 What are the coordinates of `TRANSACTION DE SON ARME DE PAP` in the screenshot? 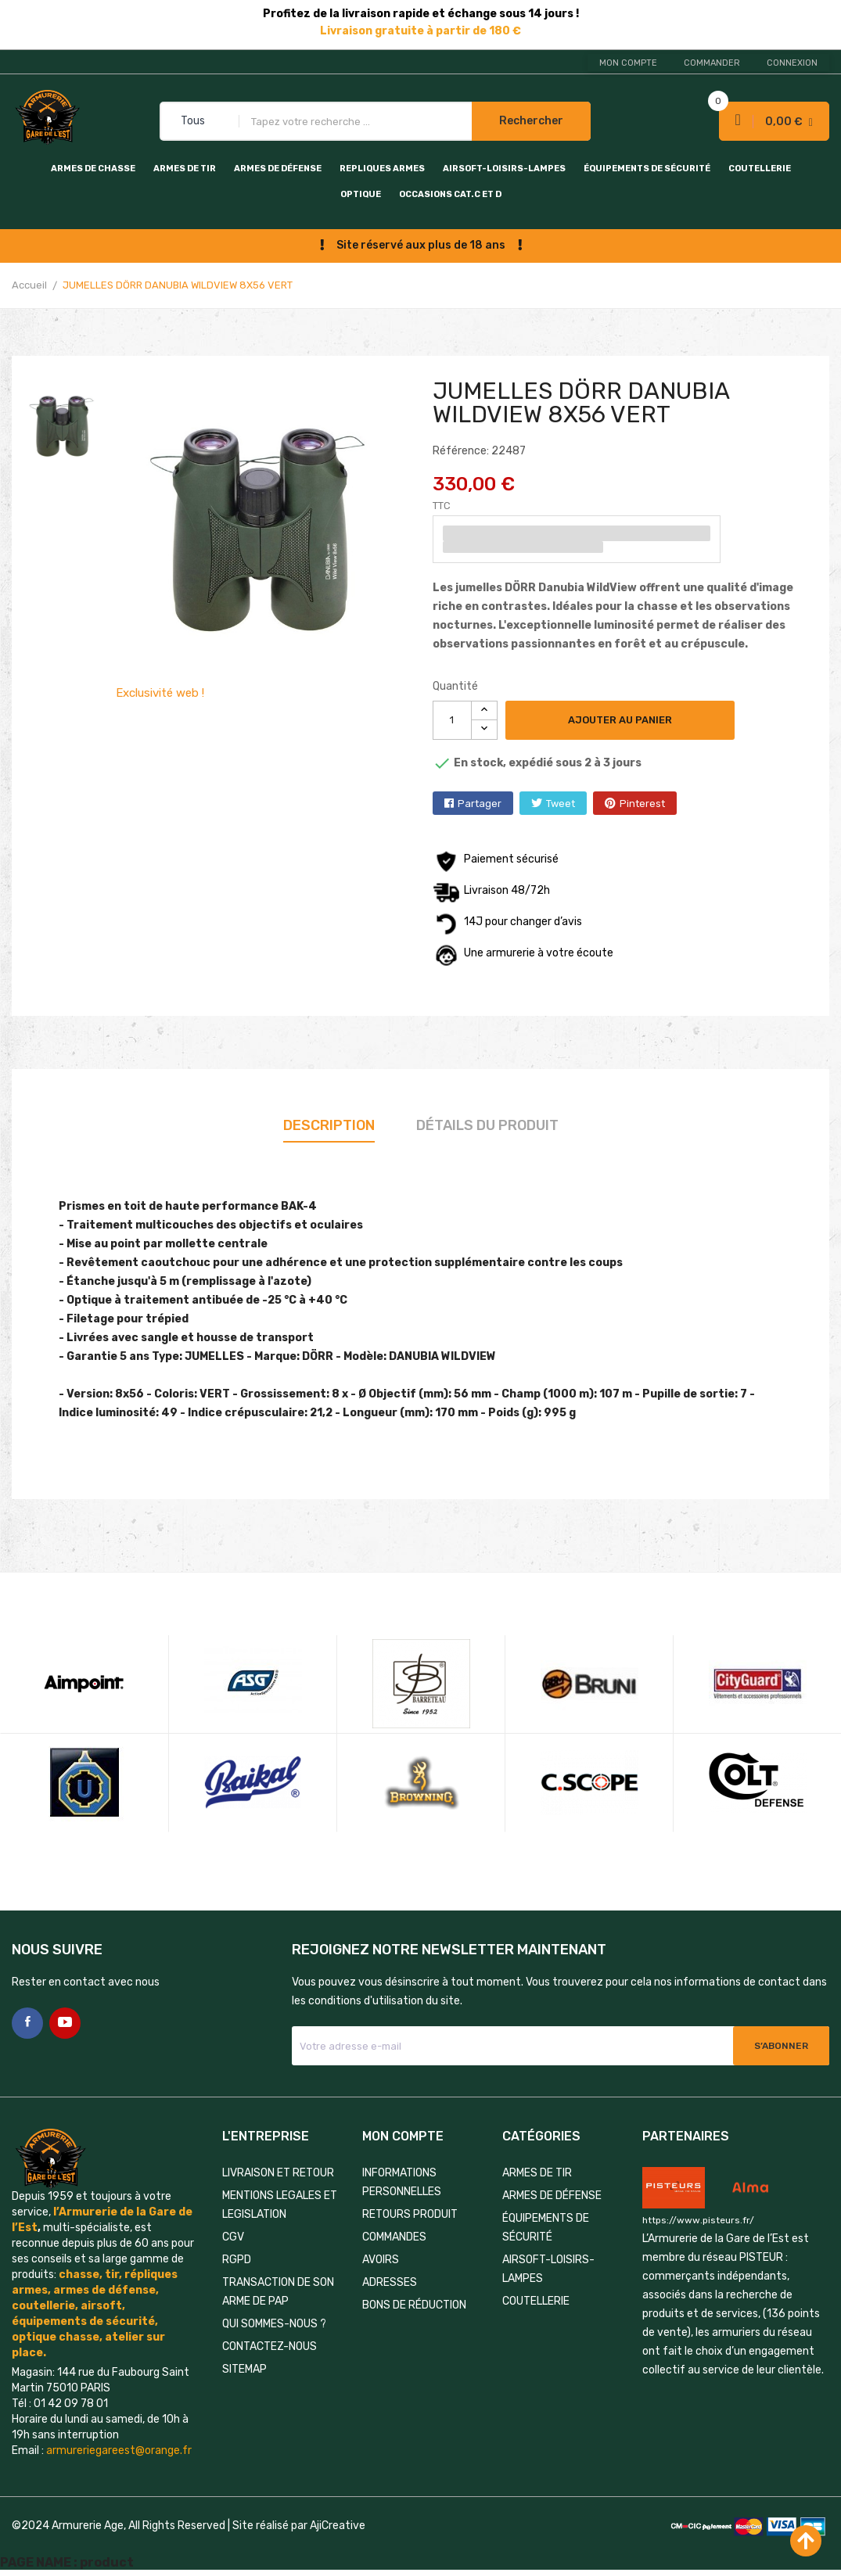 It's located at (278, 2292).